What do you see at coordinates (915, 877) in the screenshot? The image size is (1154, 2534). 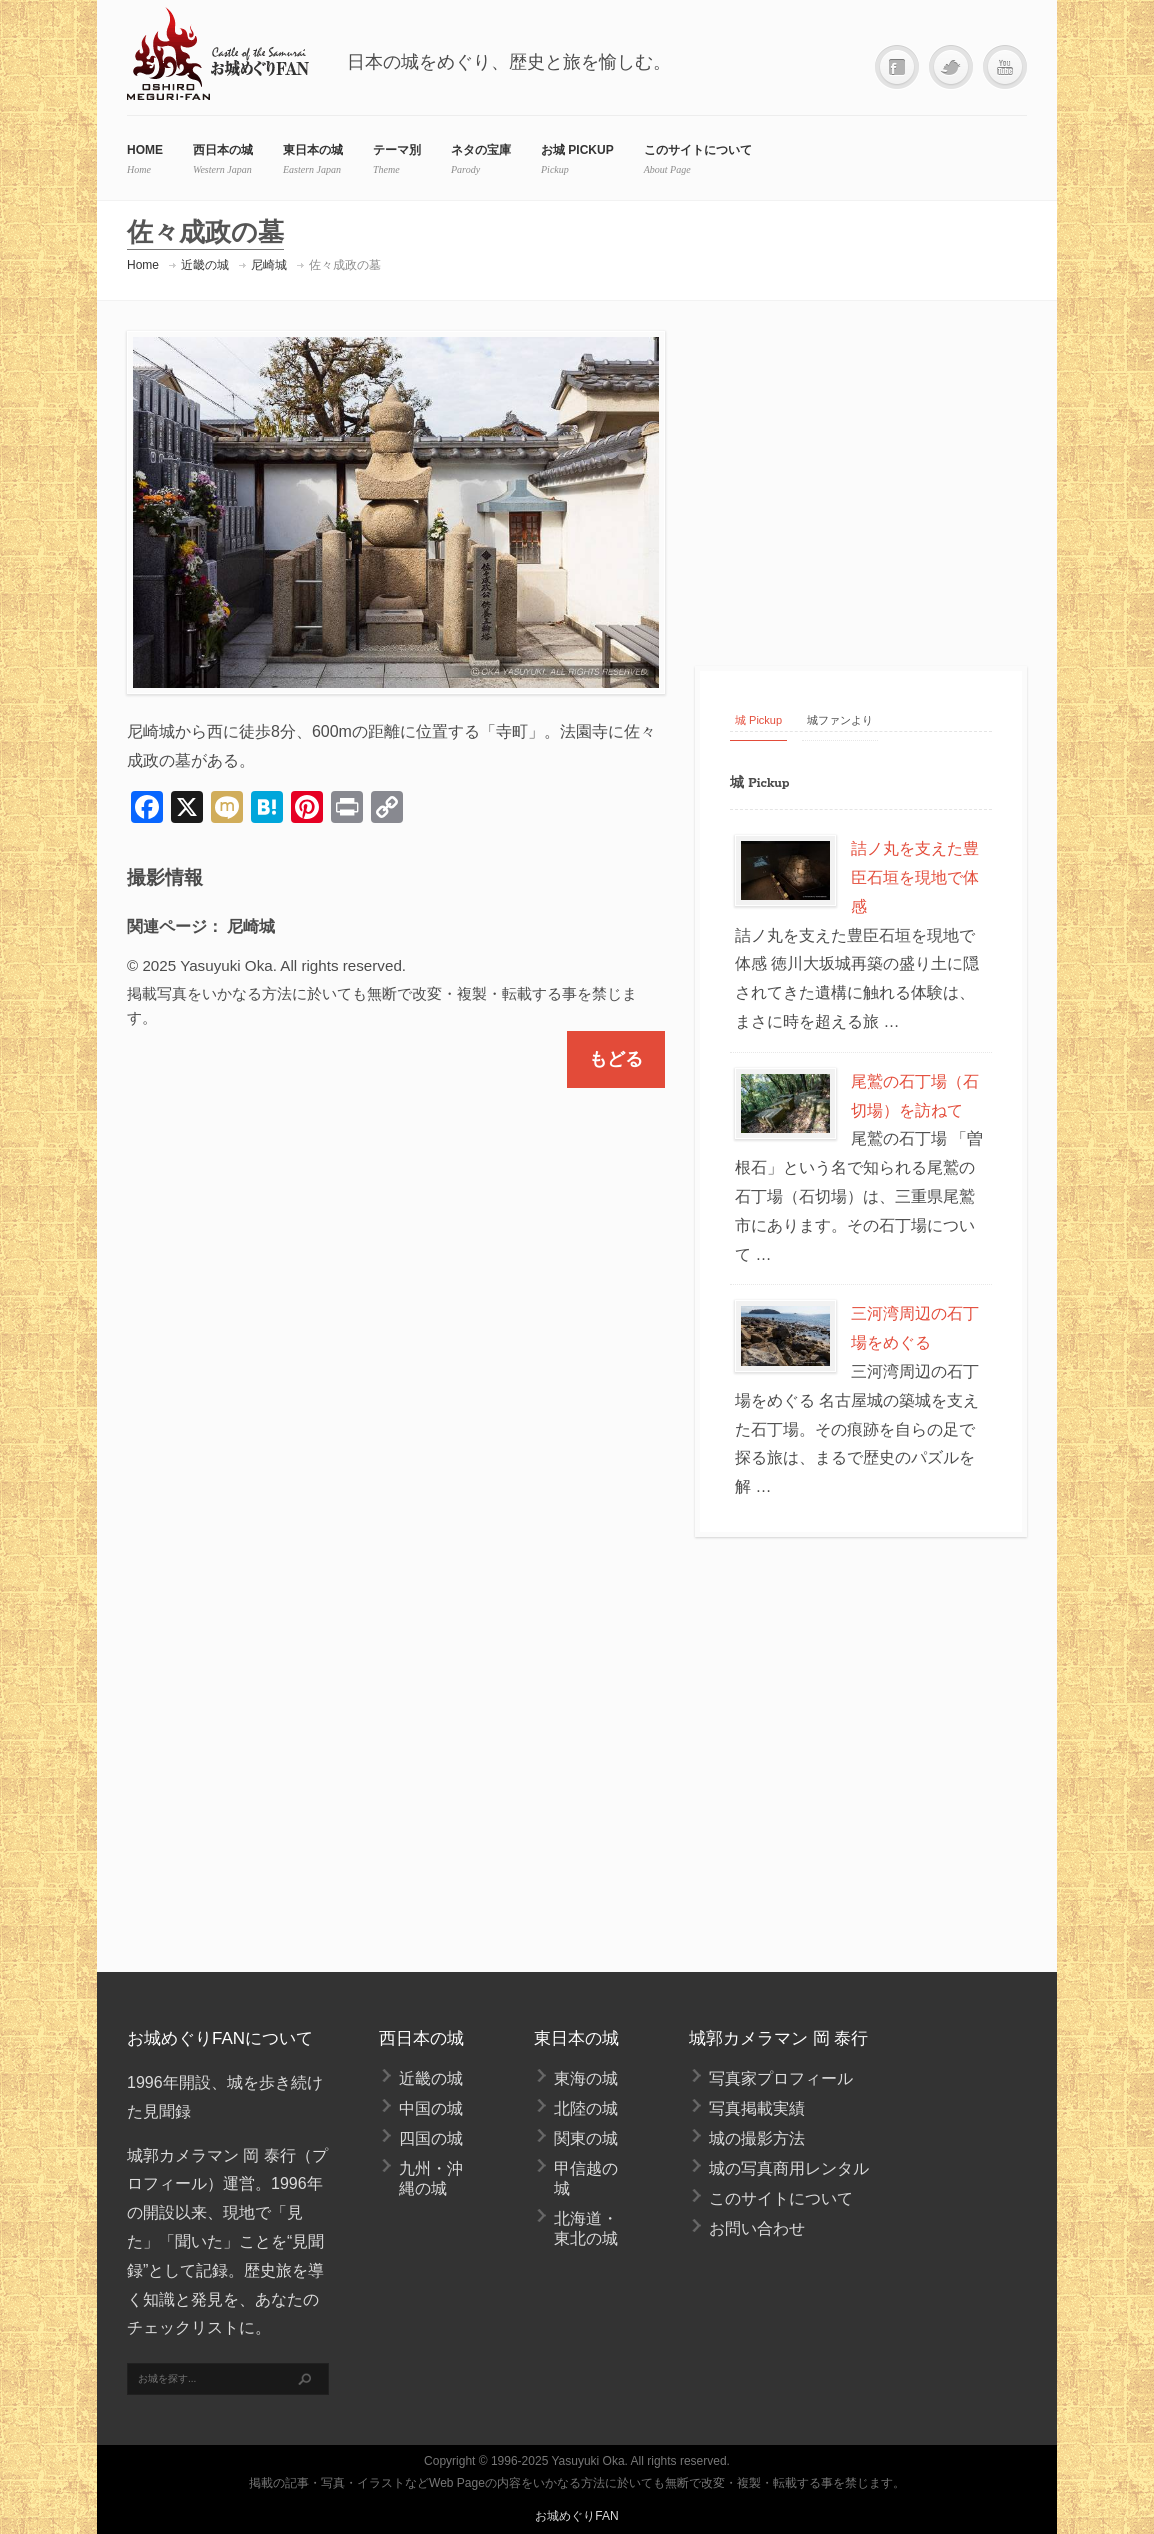 I see `詰ノ丸を支えた豊臣石垣を現地で体感` at bounding box center [915, 877].